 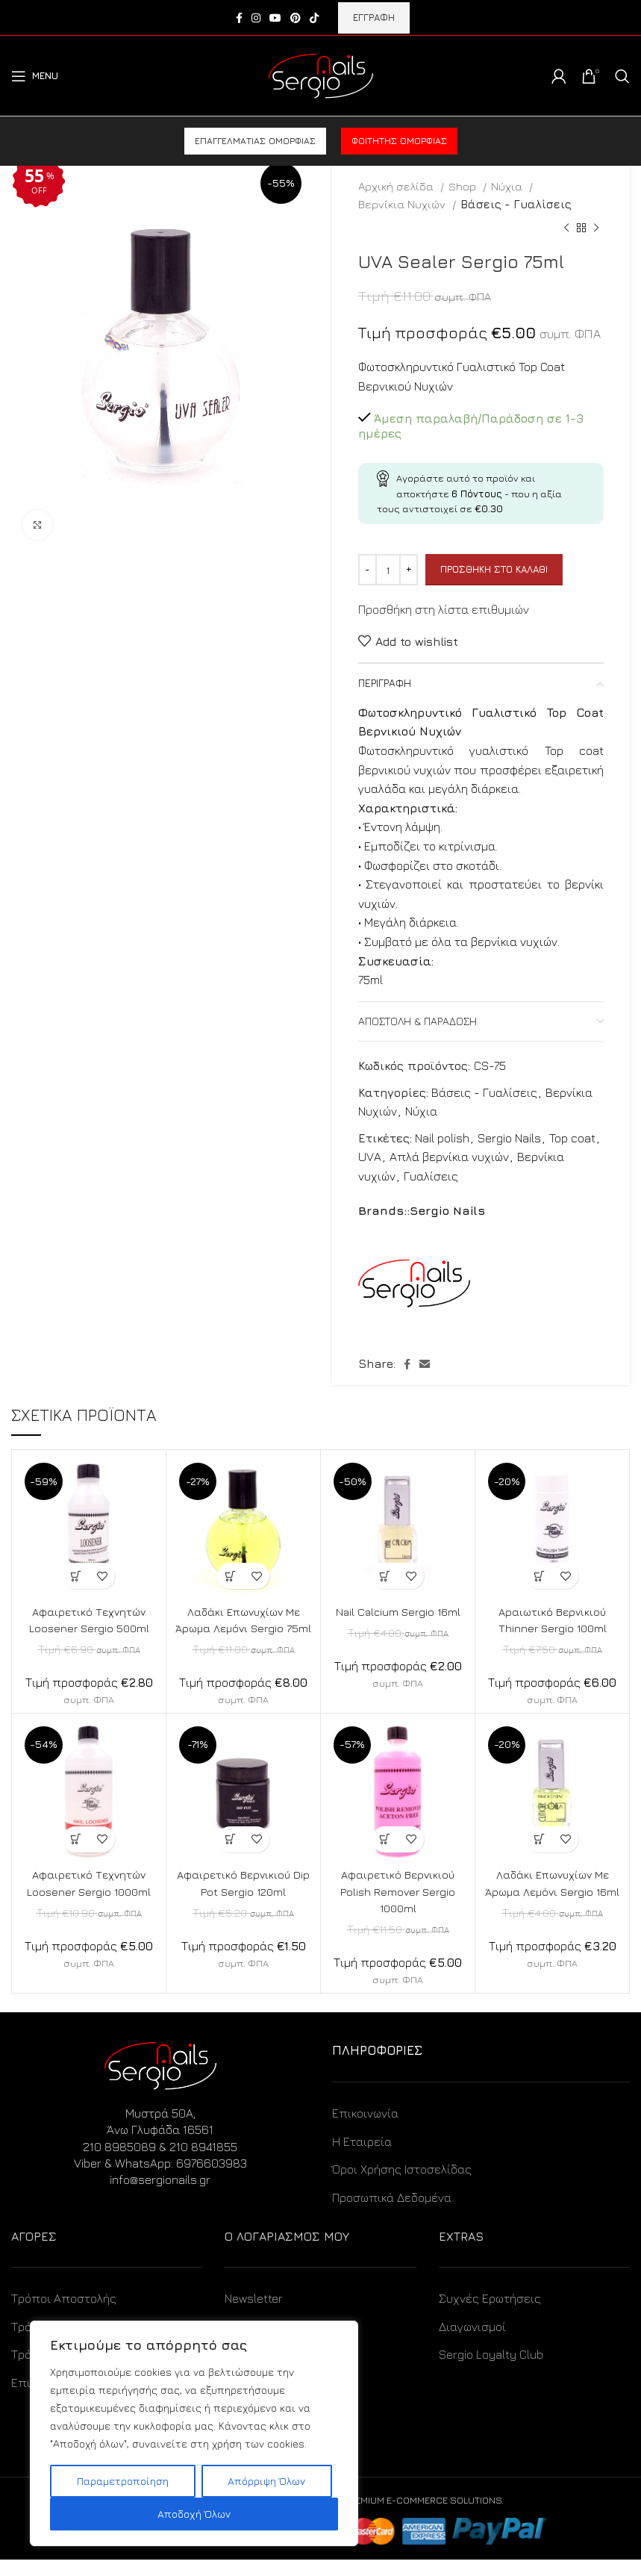 What do you see at coordinates (449, 1156) in the screenshot?
I see `Απλά βερνίκια νυχιών` at bounding box center [449, 1156].